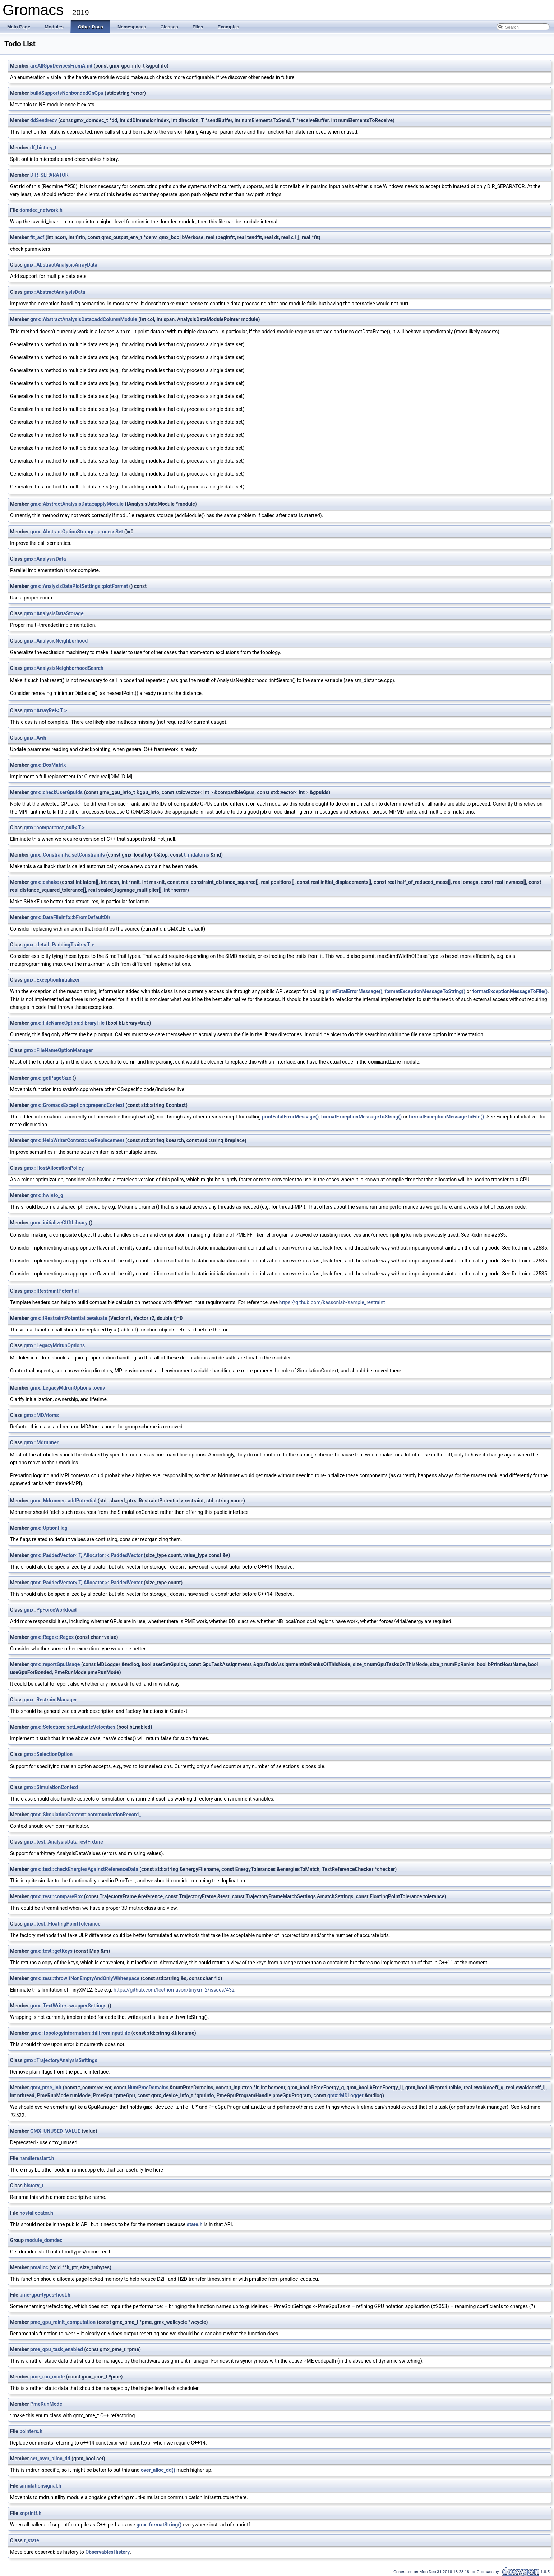 This screenshot has width=554, height=2576. Describe the element at coordinates (59, 944) in the screenshot. I see `gmx::detail::PaddingTraits< T >` at that location.